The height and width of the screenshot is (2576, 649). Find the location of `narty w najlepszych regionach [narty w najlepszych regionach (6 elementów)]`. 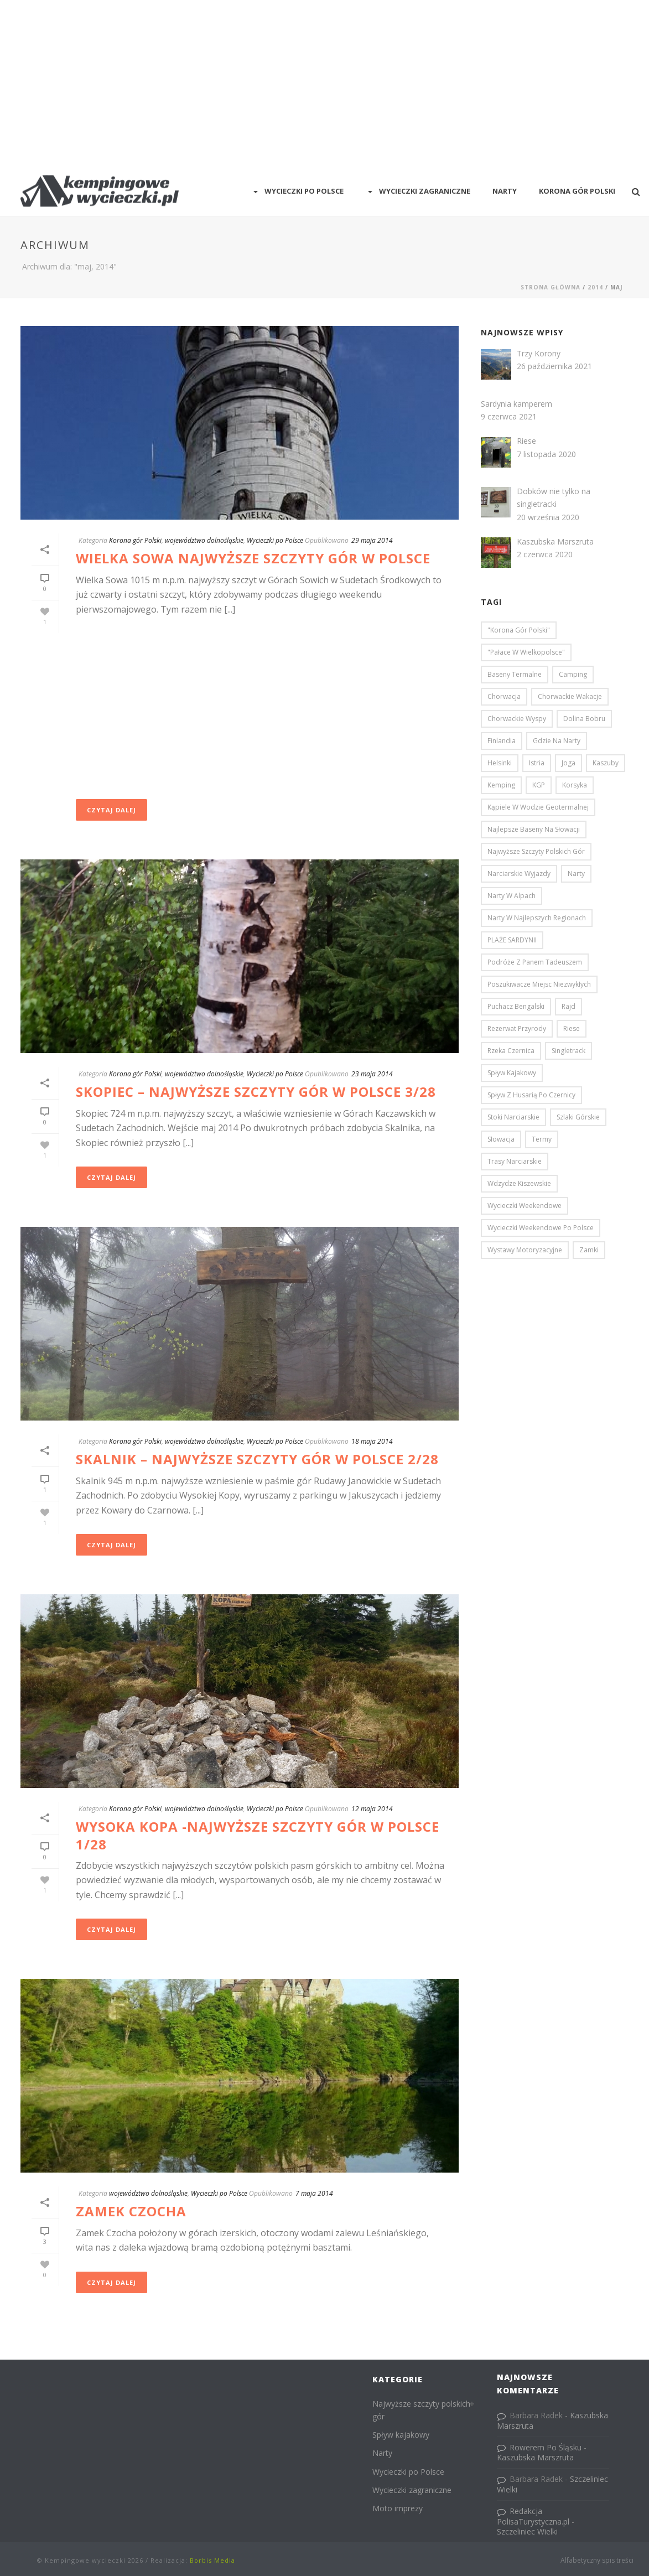

narty w najlepszych regionach [narty w najlepszych regionach (6 elementów)] is located at coordinates (536, 917).